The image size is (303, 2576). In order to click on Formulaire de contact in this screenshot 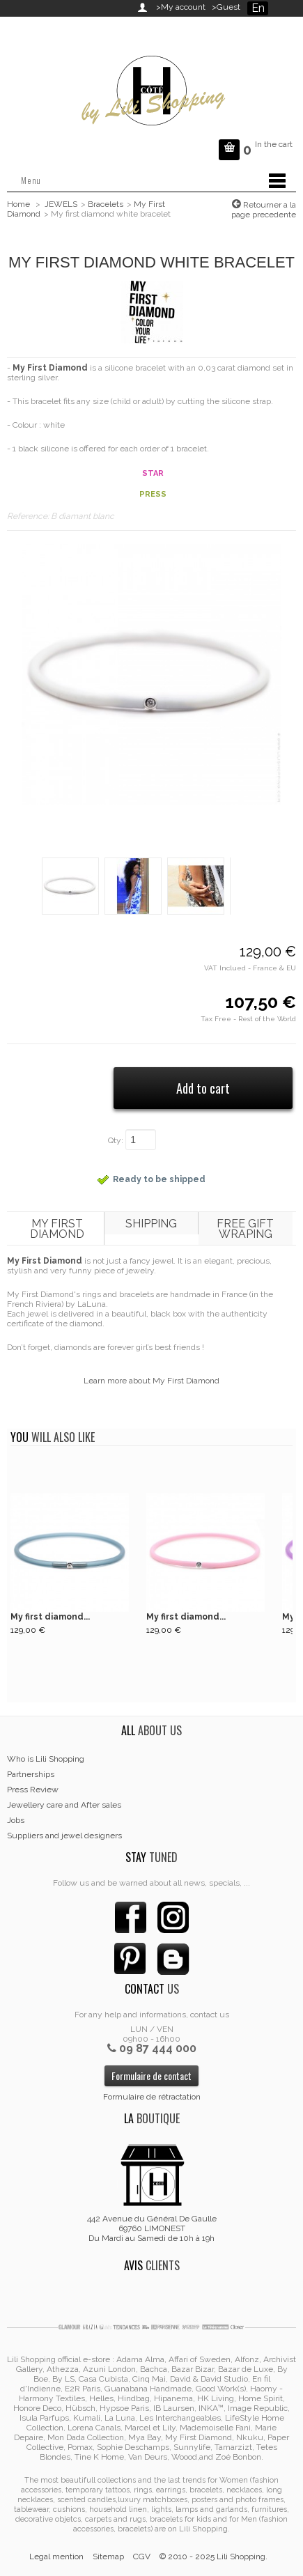, I will do `click(151, 2075)`.